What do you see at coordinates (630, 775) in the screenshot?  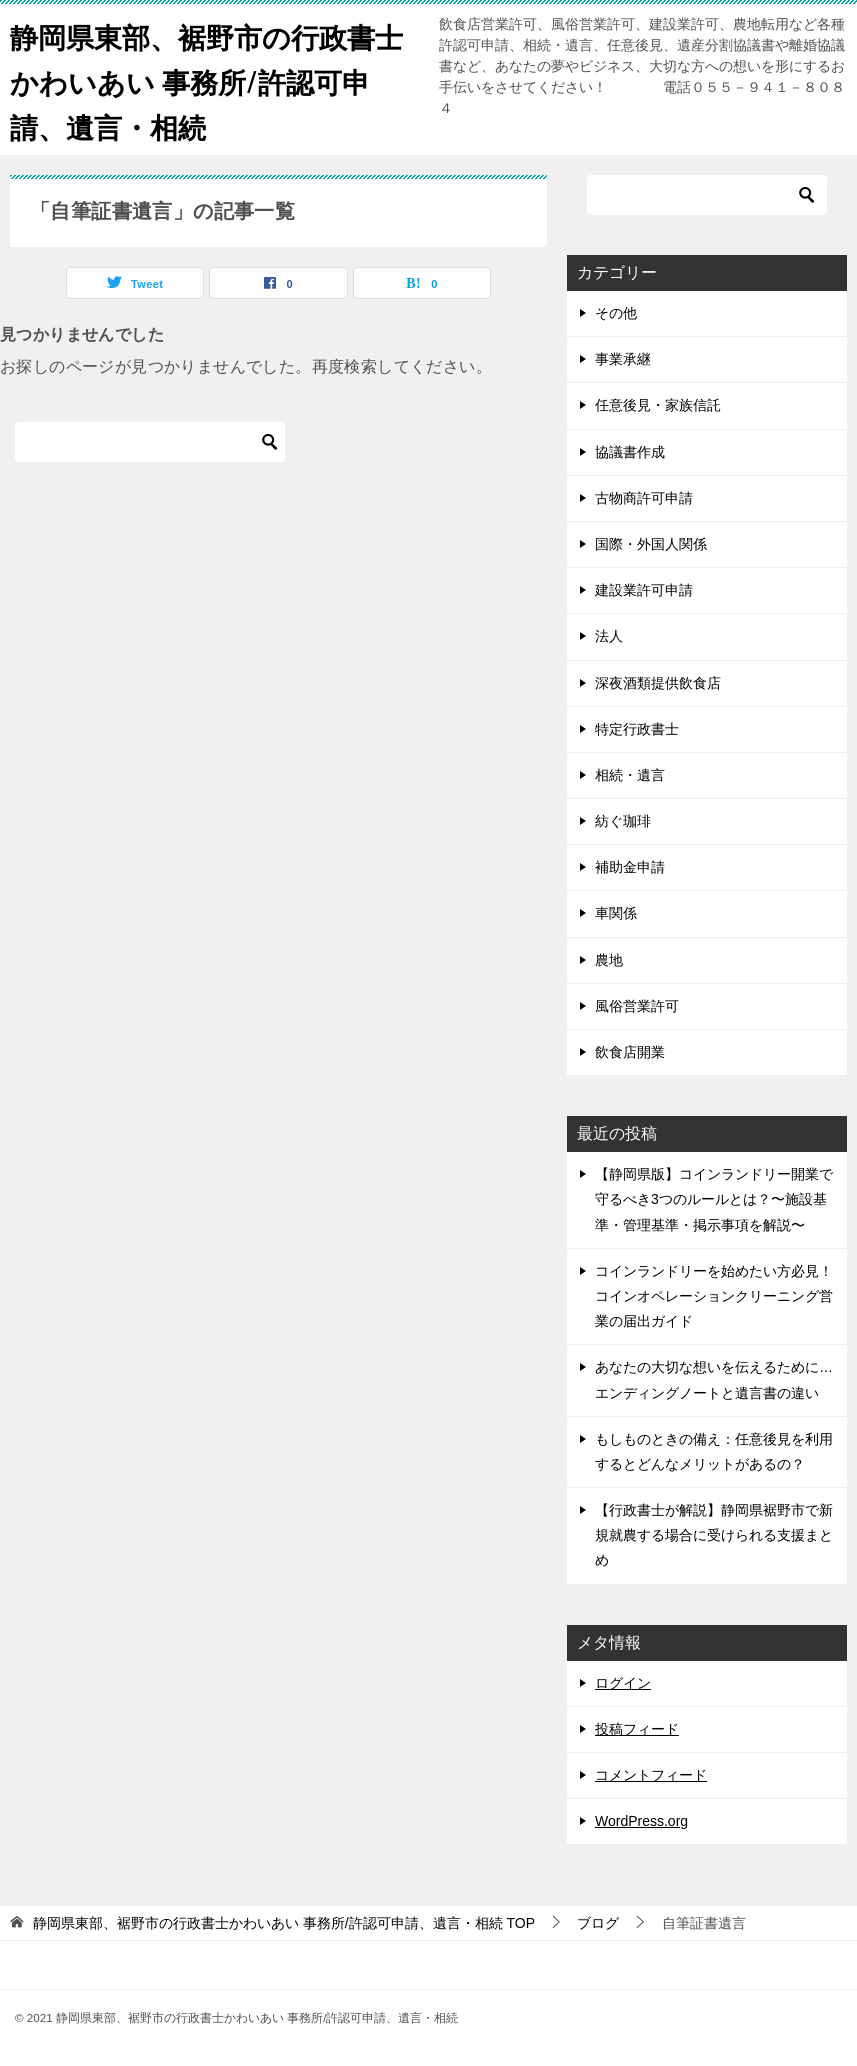 I see `相続・遺言` at bounding box center [630, 775].